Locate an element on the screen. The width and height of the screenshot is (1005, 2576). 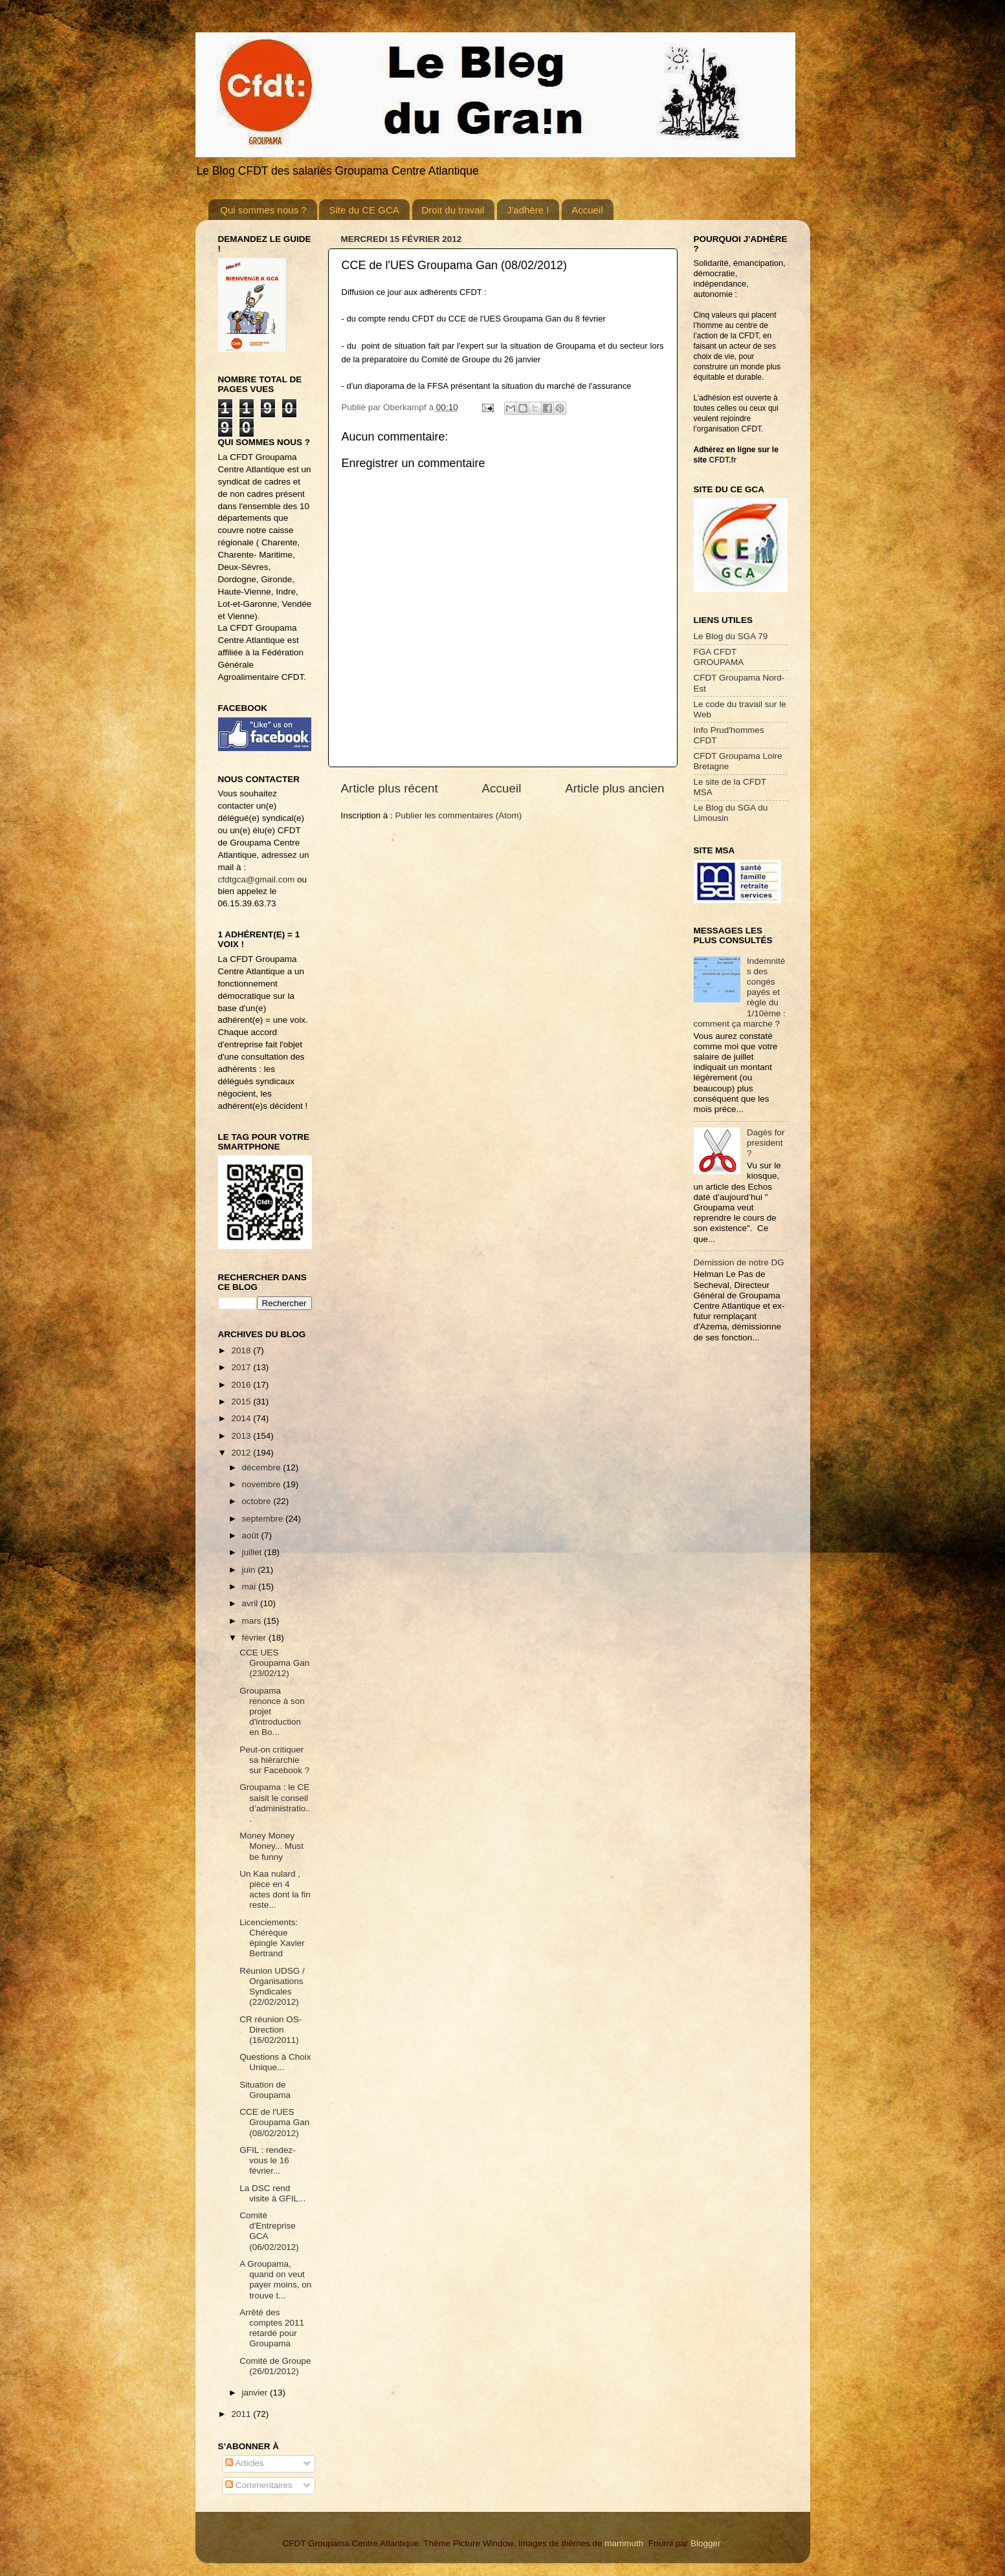
Commentaires is located at coordinates (259, 2485).